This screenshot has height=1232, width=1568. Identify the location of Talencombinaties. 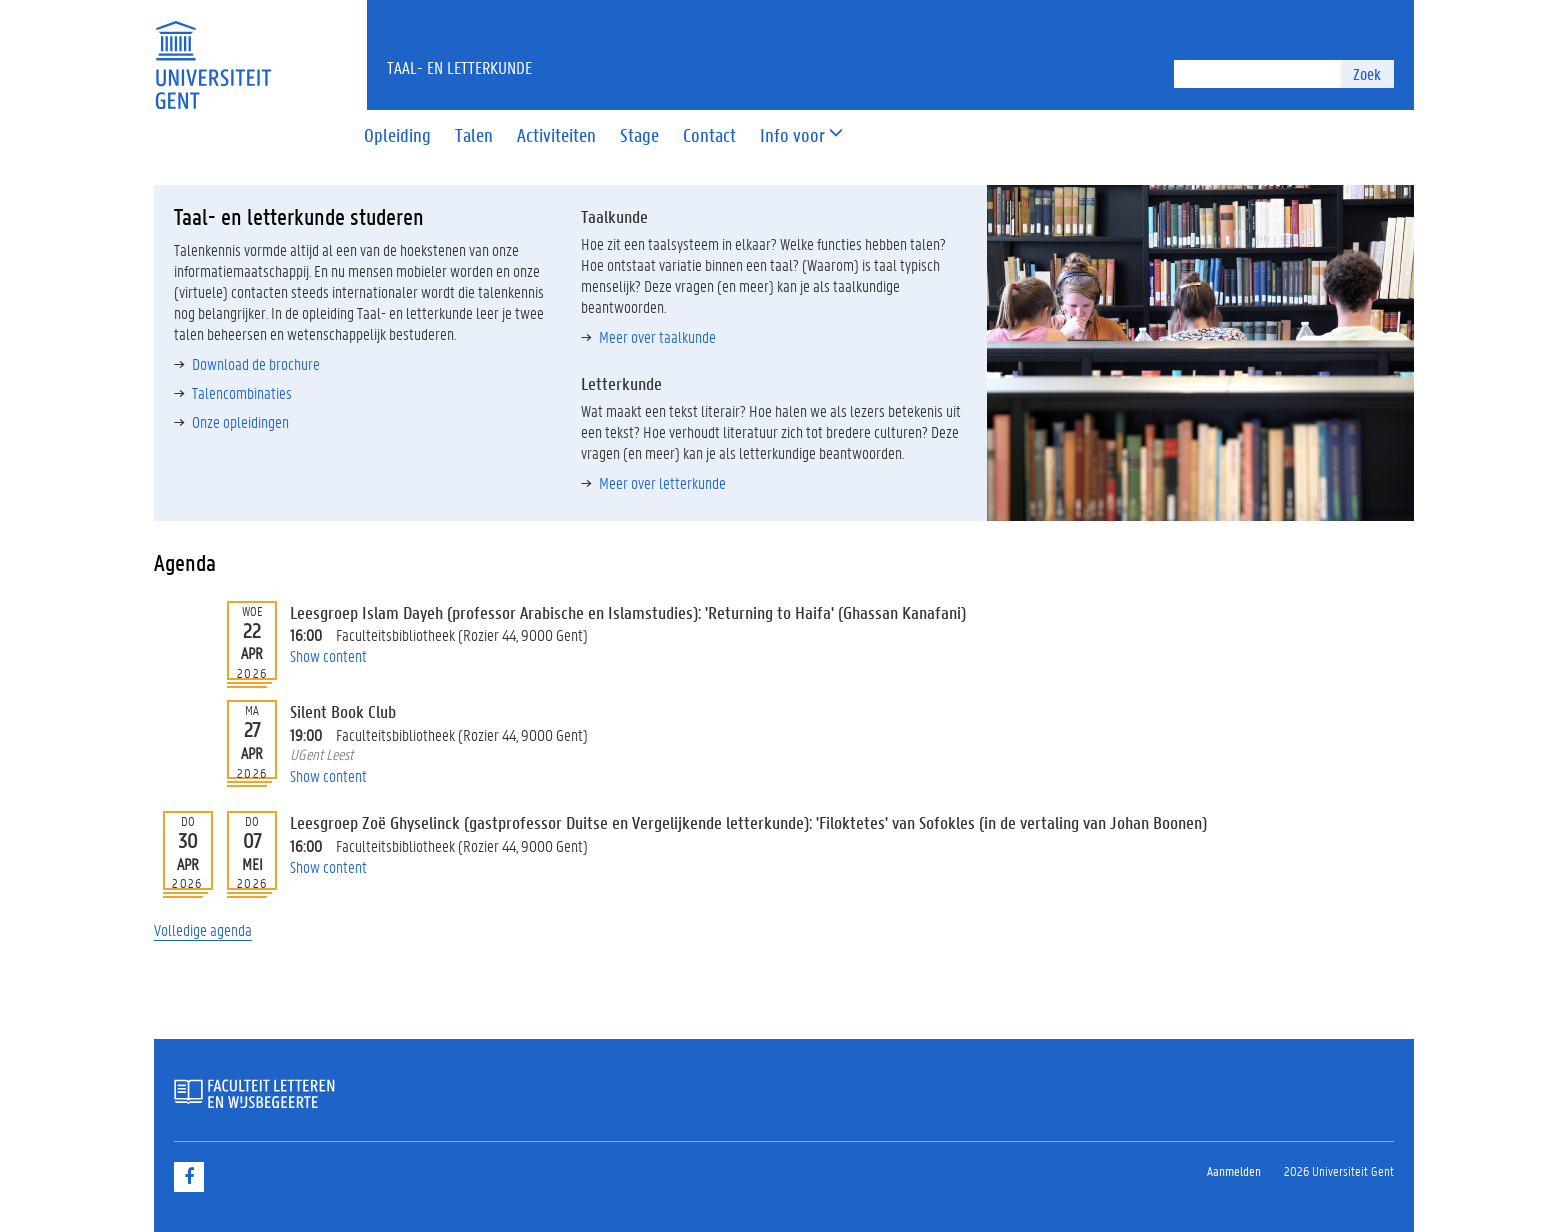
(242, 392).